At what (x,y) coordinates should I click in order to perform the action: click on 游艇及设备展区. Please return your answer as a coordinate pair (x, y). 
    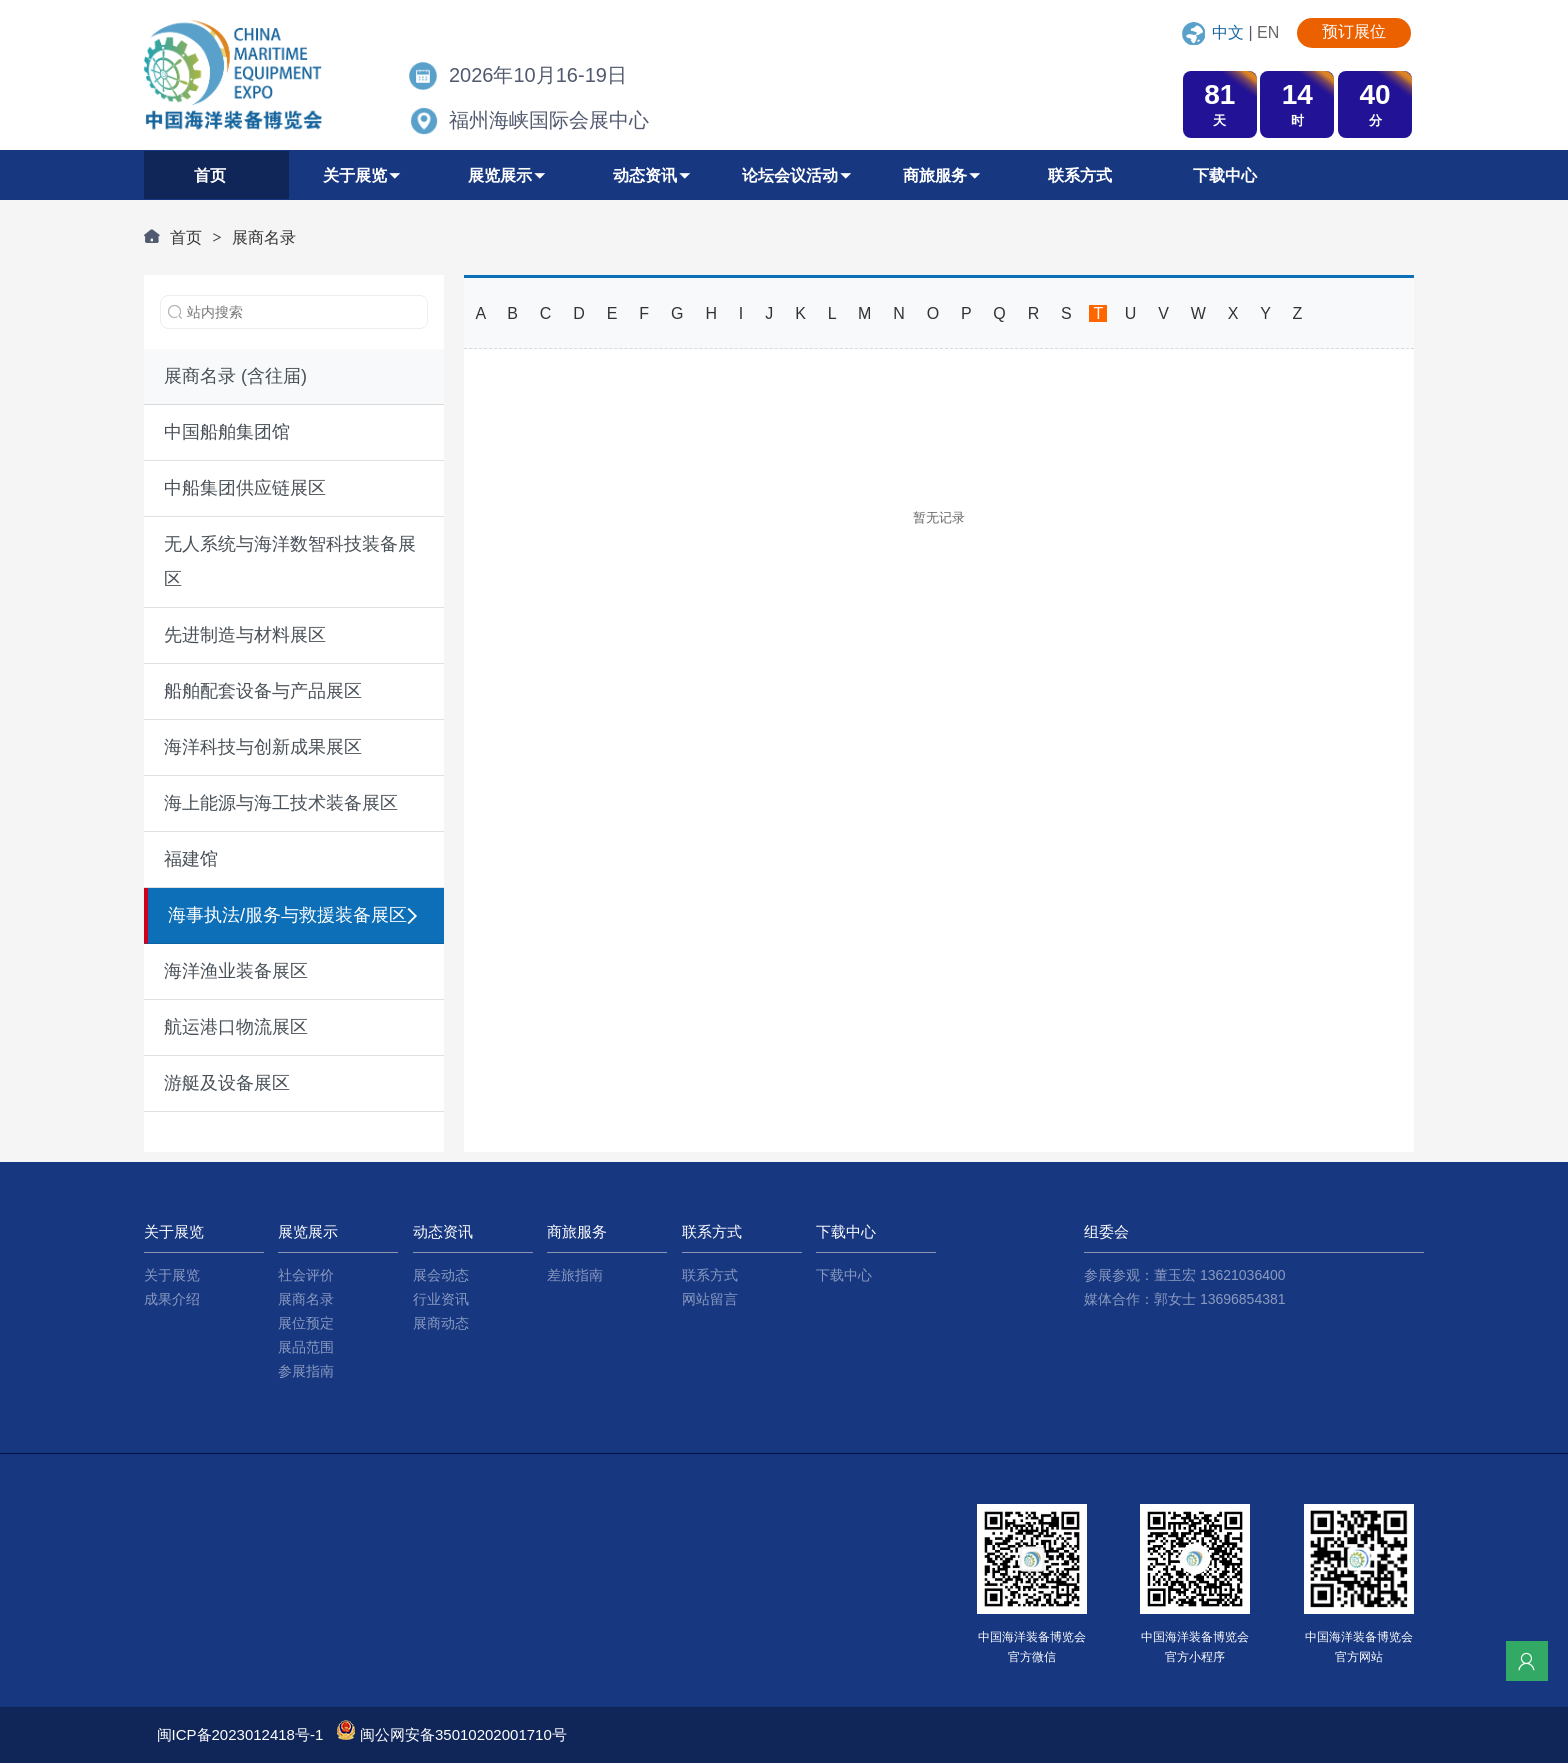
    Looking at the image, I should click on (227, 1083).